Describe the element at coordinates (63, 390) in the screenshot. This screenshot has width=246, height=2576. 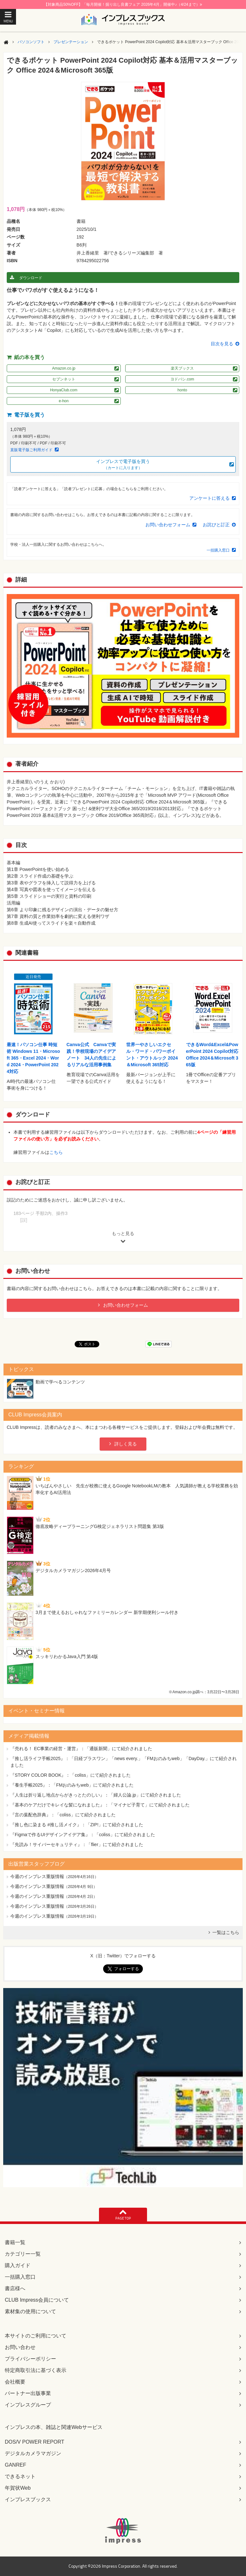
I see `HonyaClub.com` at that location.